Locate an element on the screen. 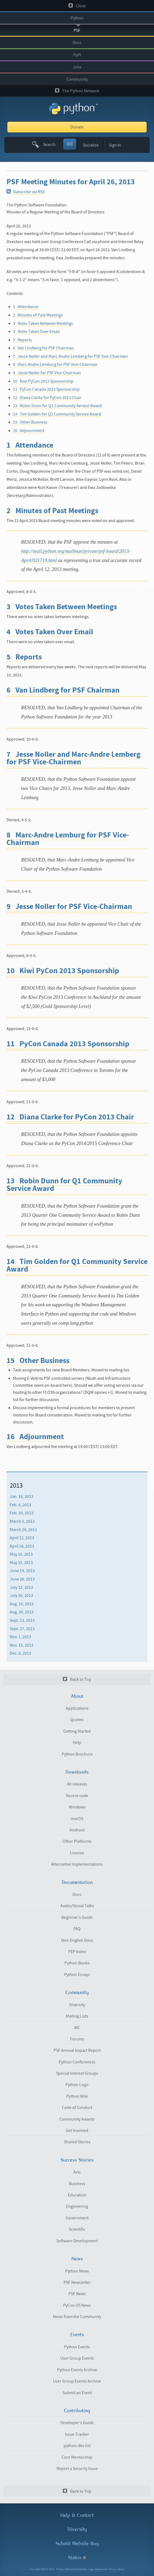 The width and height of the screenshot is (154, 2576). 15 Other Business is located at coordinates (30, 422).